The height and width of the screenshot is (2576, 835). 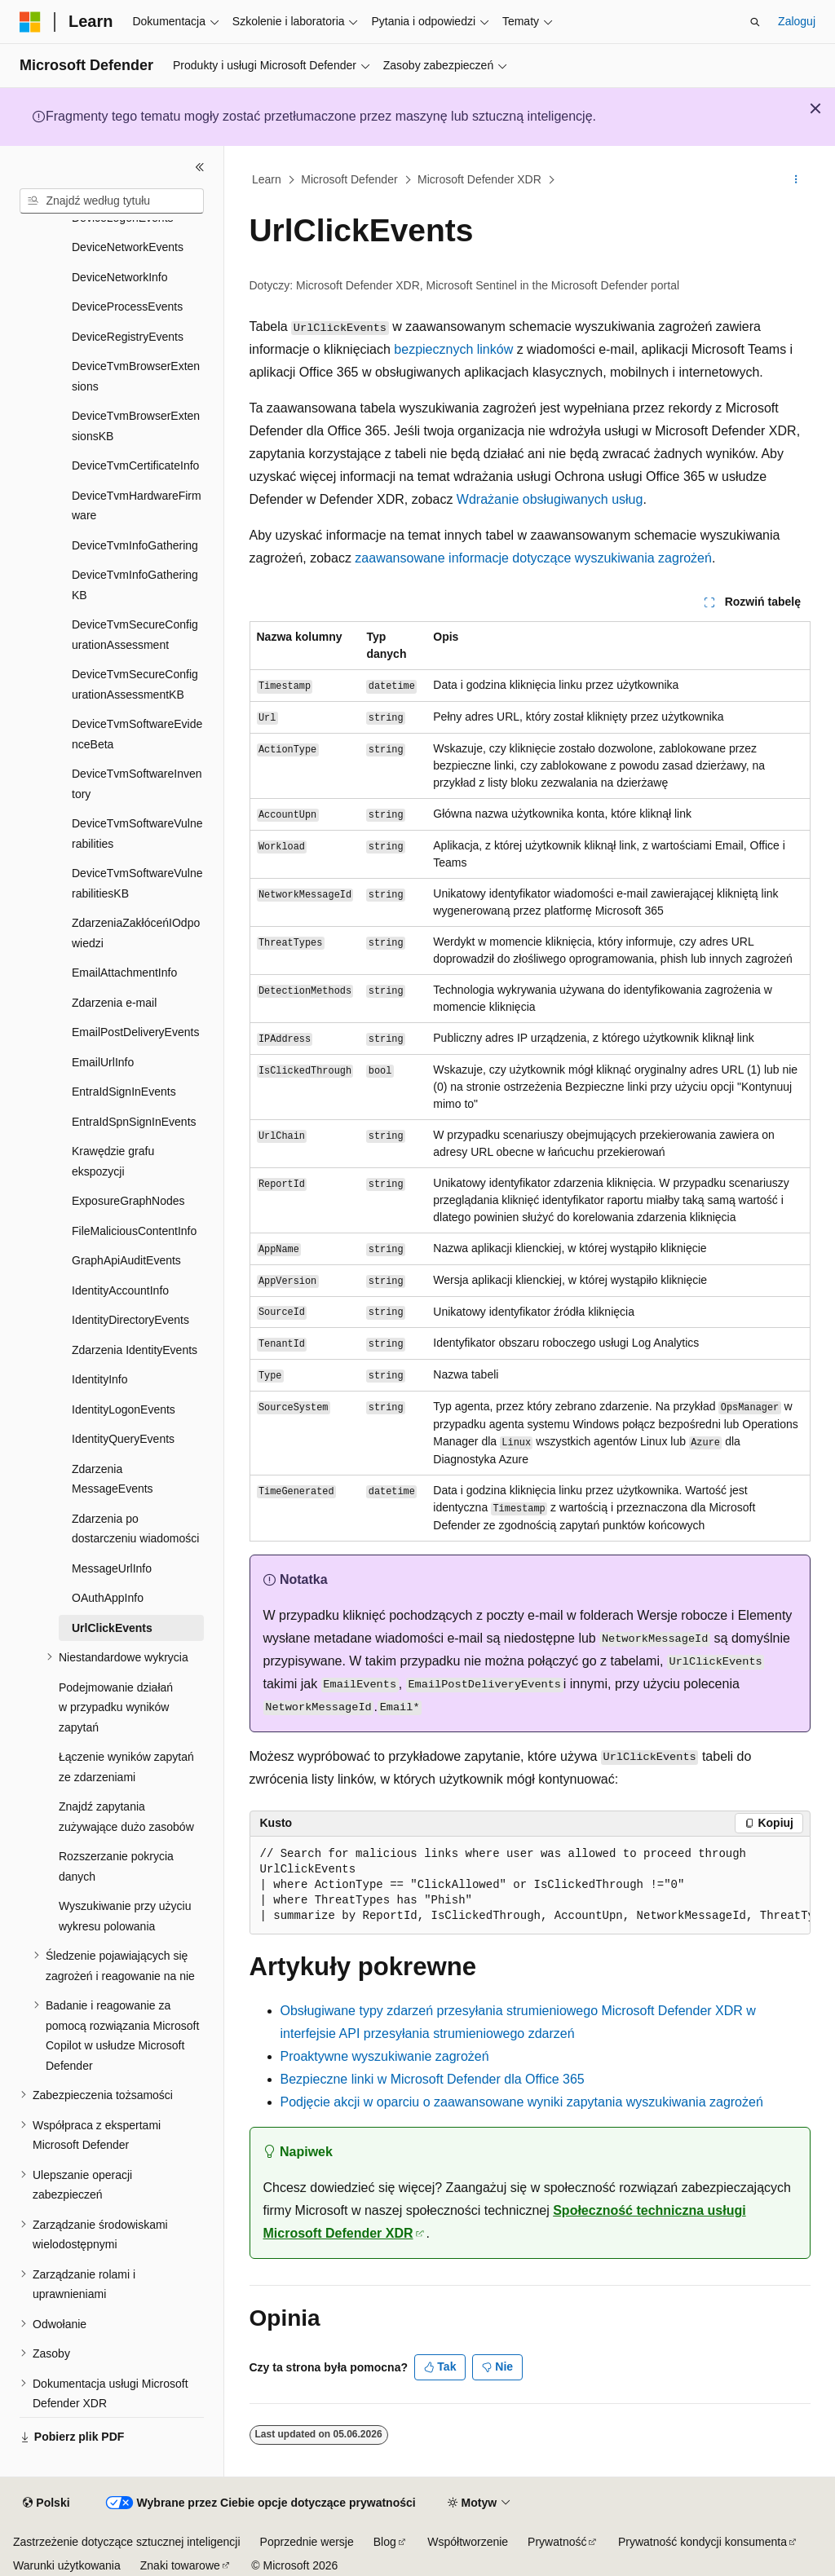 I want to click on DeviceTvmBrowserExtensions [treeitem], so click(x=136, y=376).